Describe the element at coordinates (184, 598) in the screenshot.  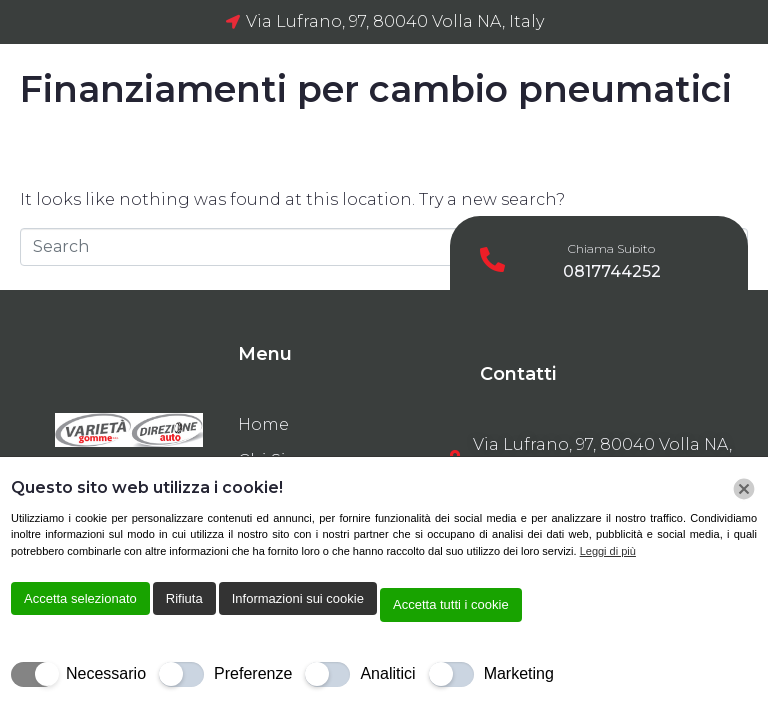
I see `Rifiuta` at that location.